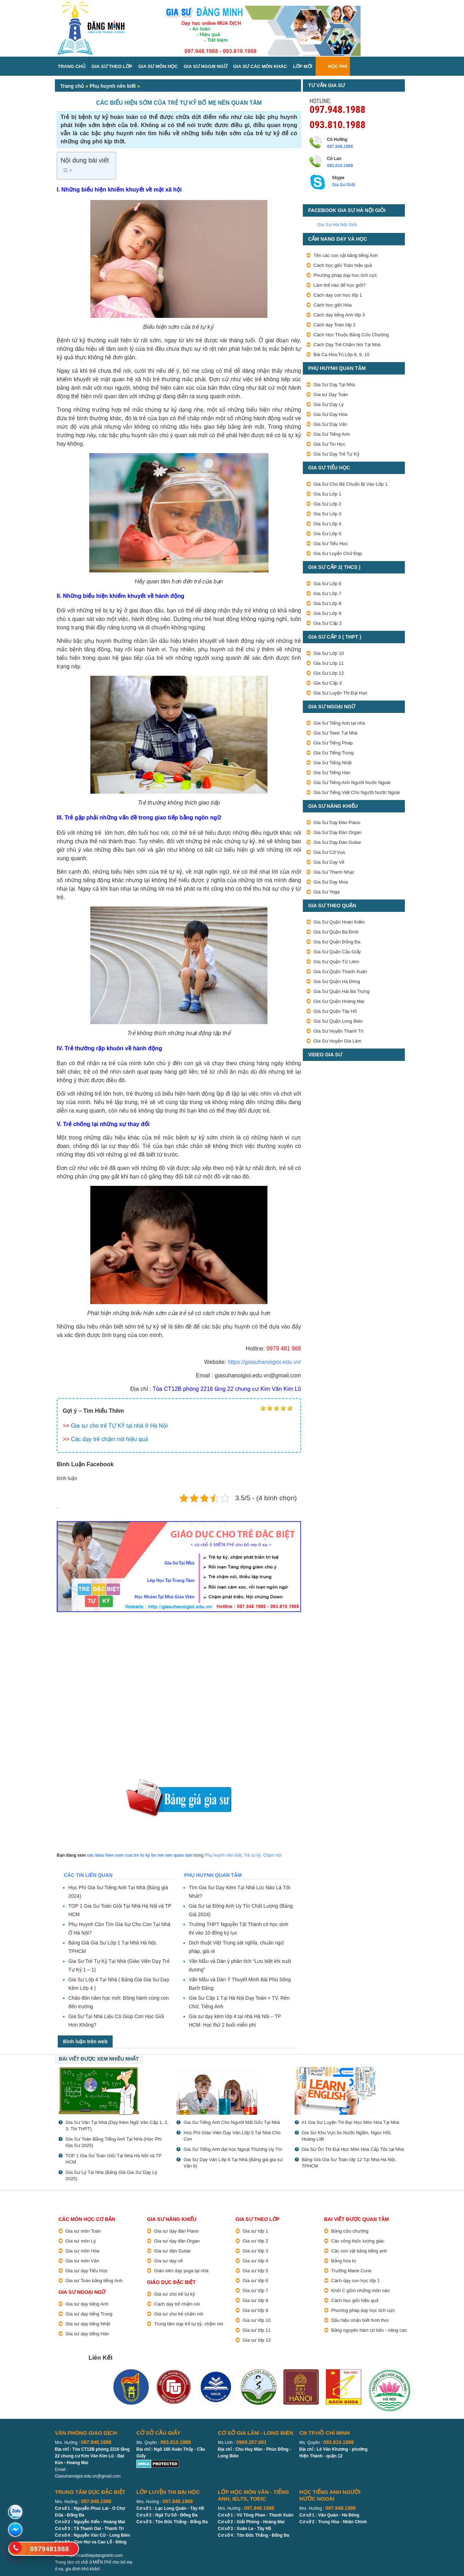 The width and height of the screenshot is (464, 2576). Describe the element at coordinates (337, 553) in the screenshot. I see `Gia Sư Luyện Chữ Đẹp` at that location.